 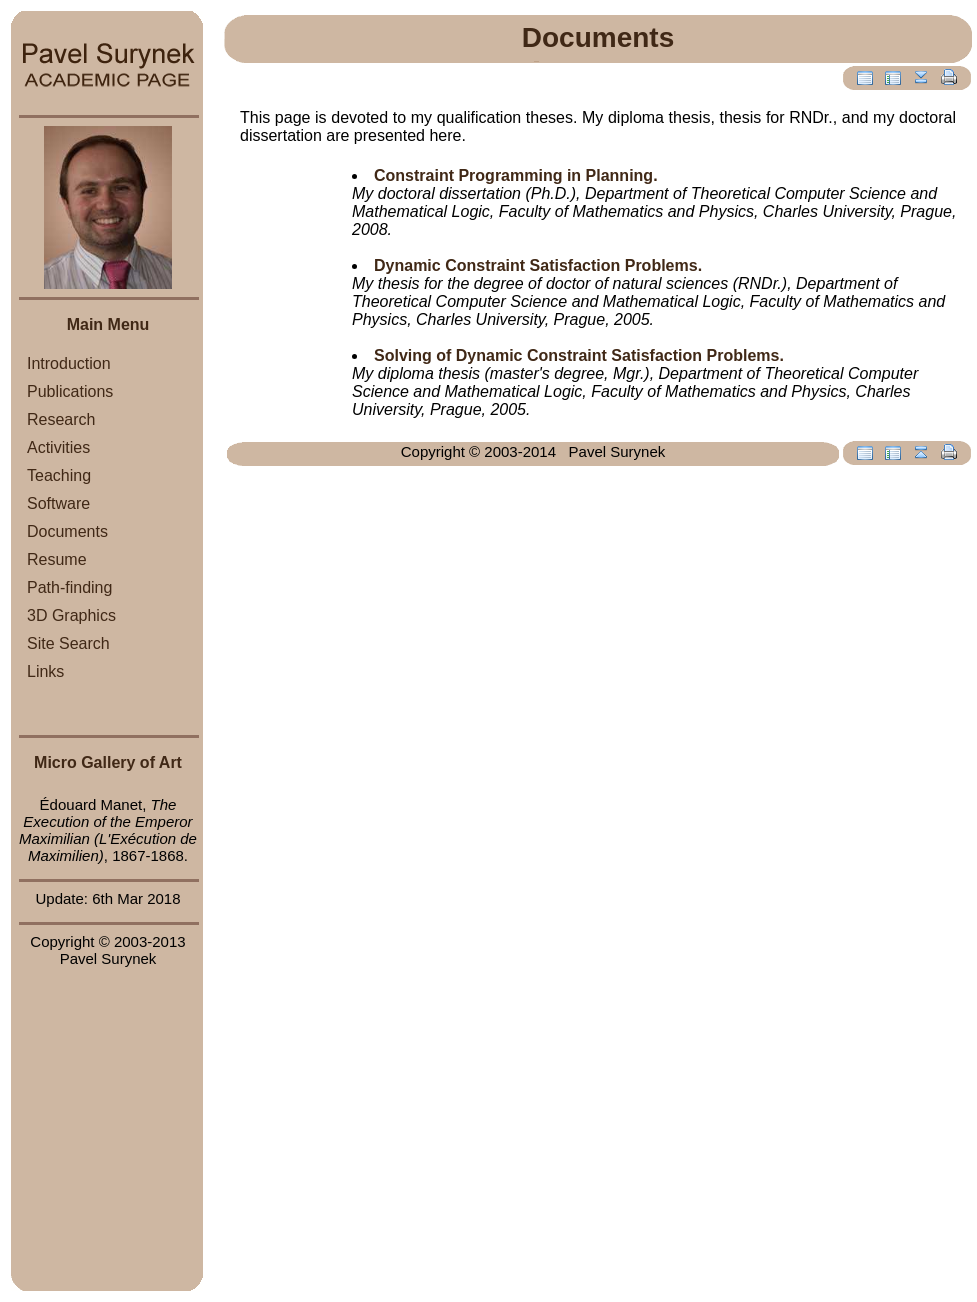 I want to click on Path-finding, so click(x=69, y=587).